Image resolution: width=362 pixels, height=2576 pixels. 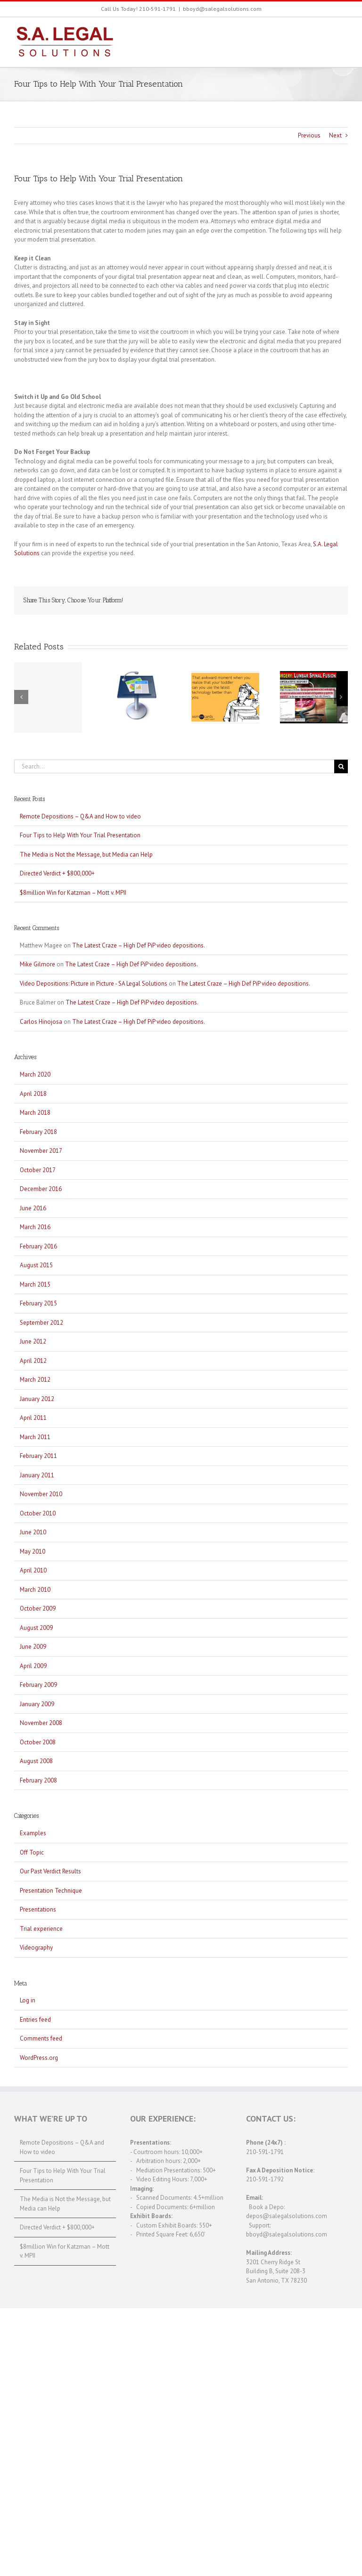 What do you see at coordinates (37, 1704) in the screenshot?
I see `January 2009` at bounding box center [37, 1704].